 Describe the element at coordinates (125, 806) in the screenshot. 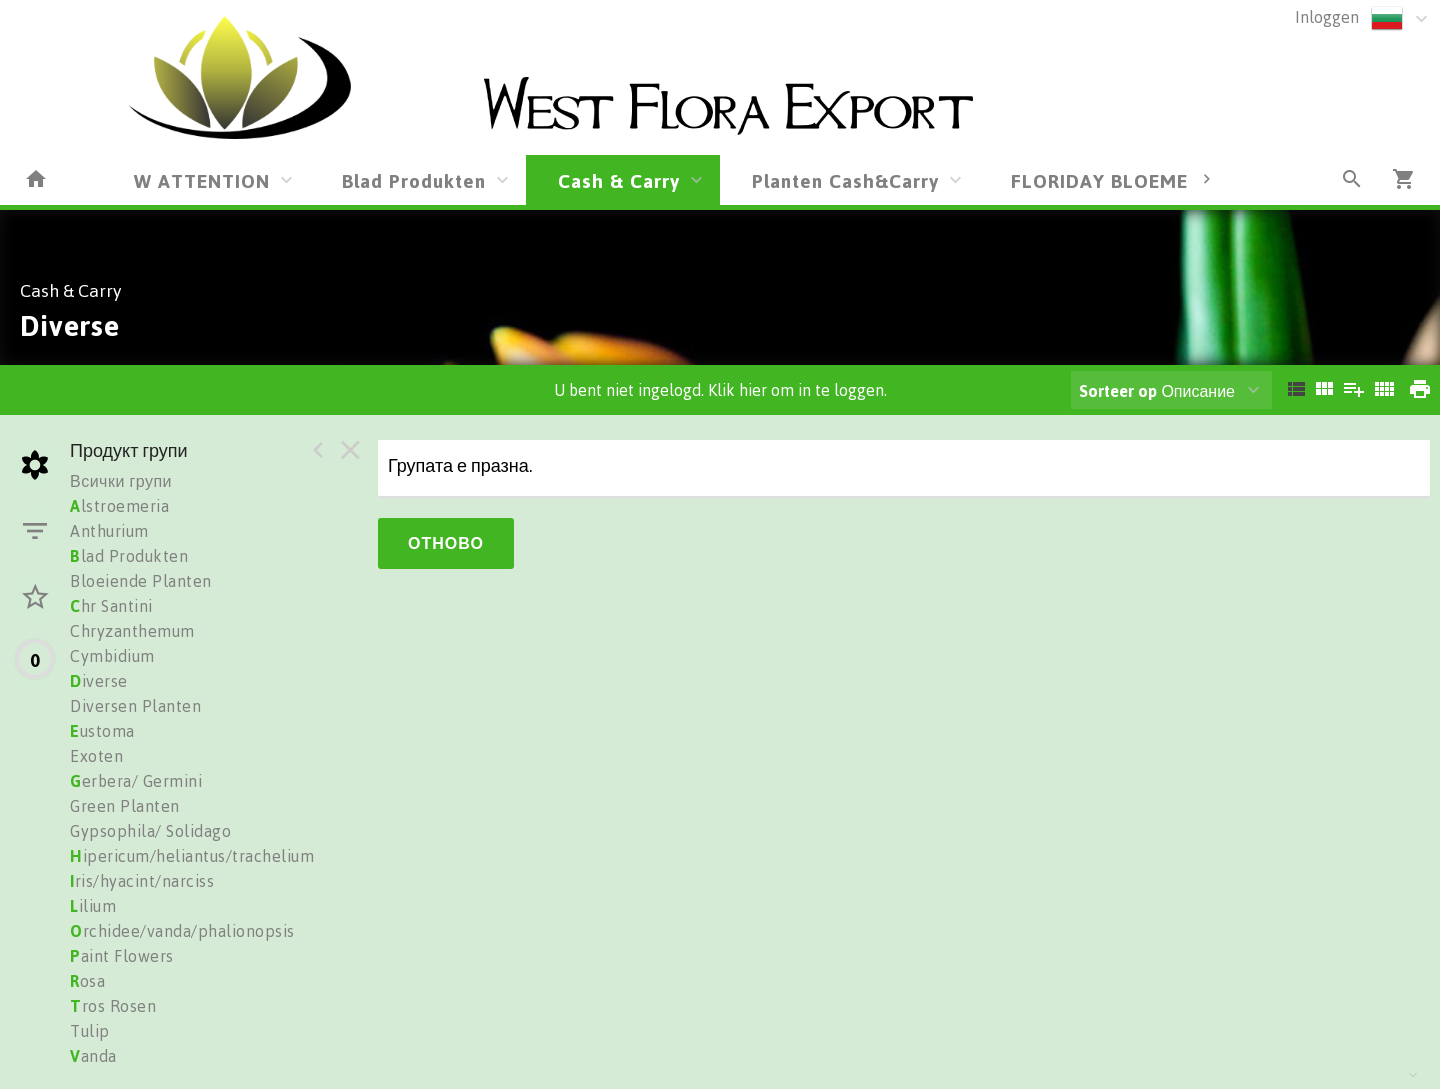

I see `Green Planten` at that location.